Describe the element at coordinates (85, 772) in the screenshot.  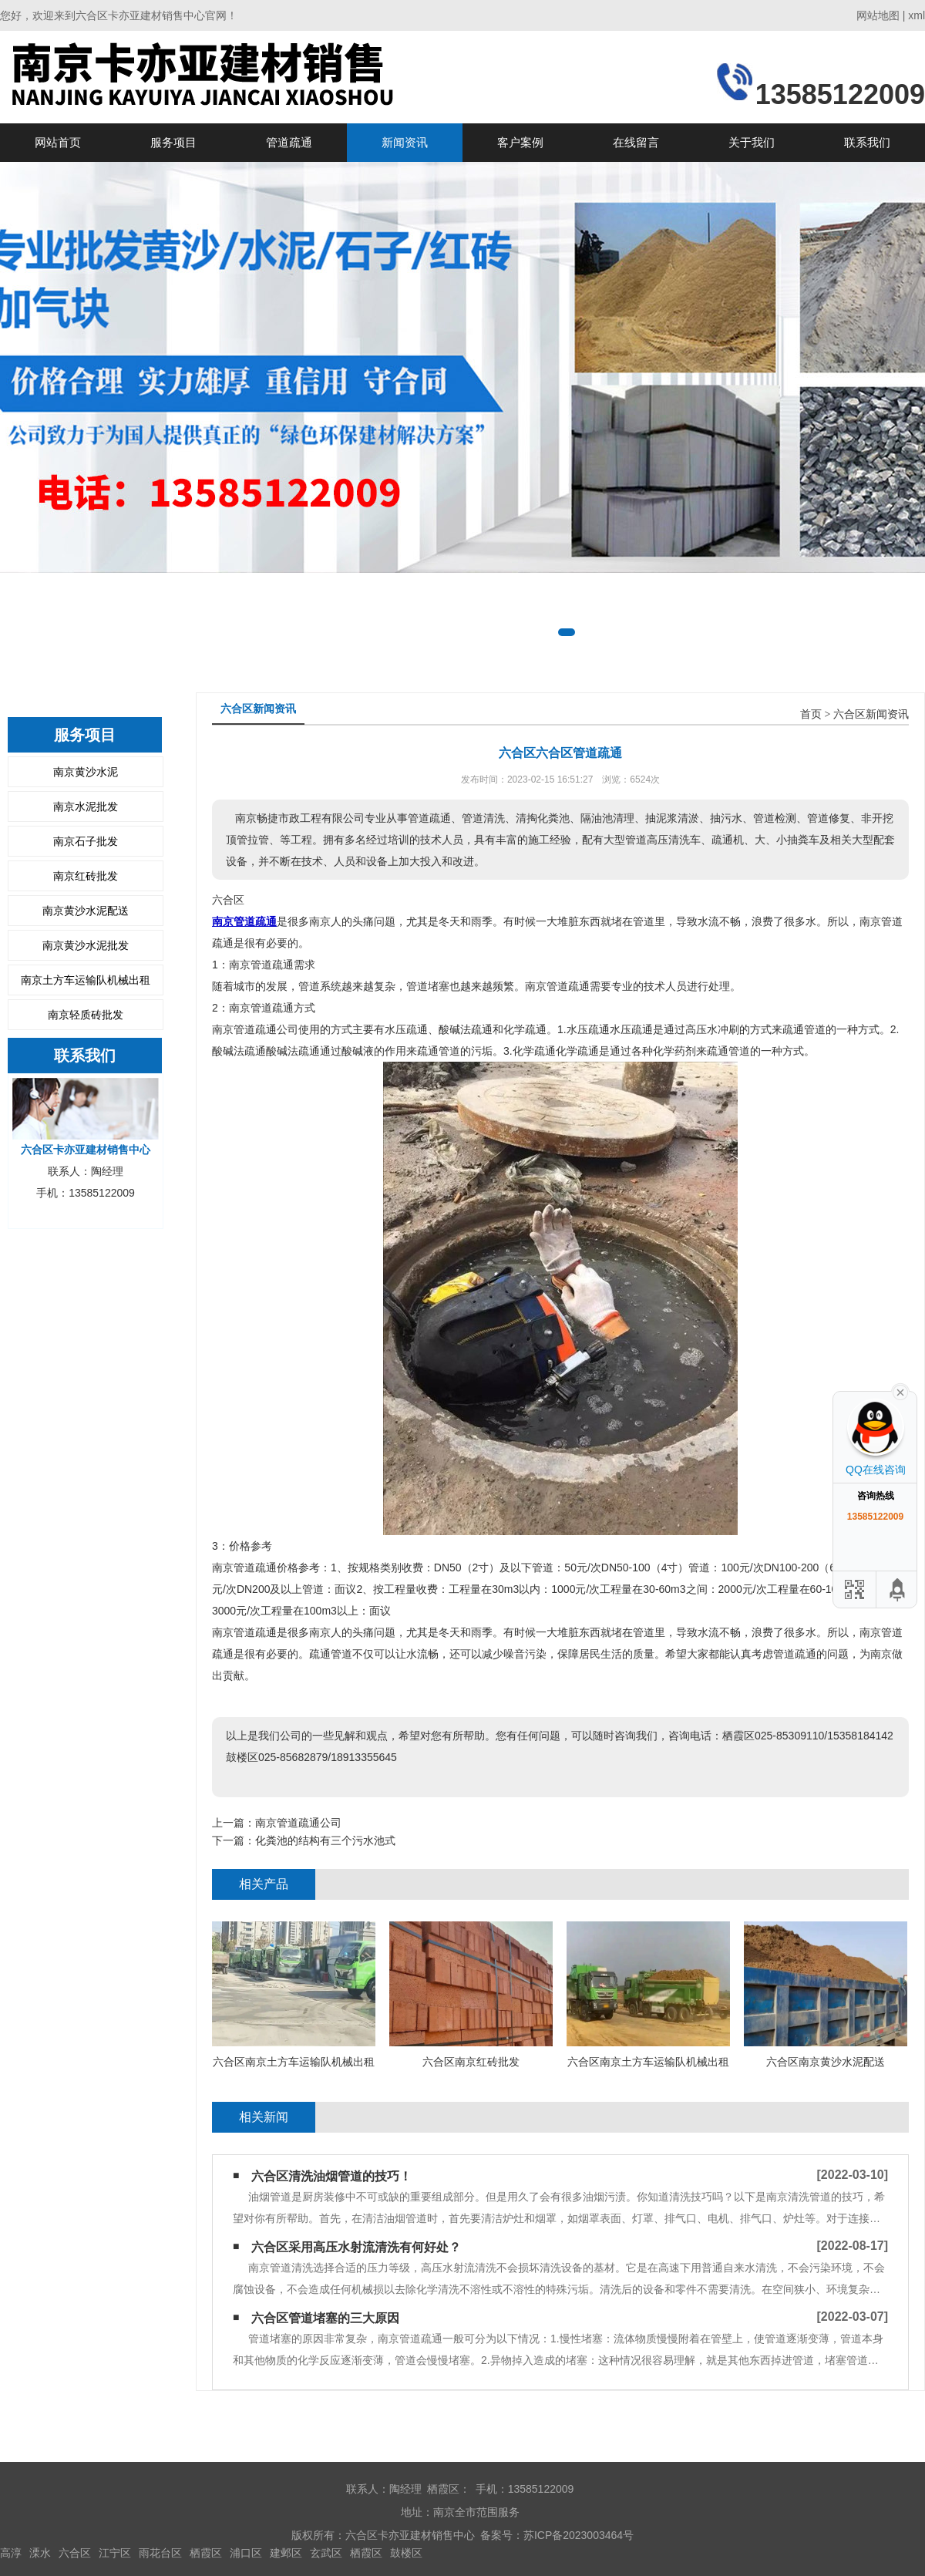
I see `南京黄沙水泥` at that location.